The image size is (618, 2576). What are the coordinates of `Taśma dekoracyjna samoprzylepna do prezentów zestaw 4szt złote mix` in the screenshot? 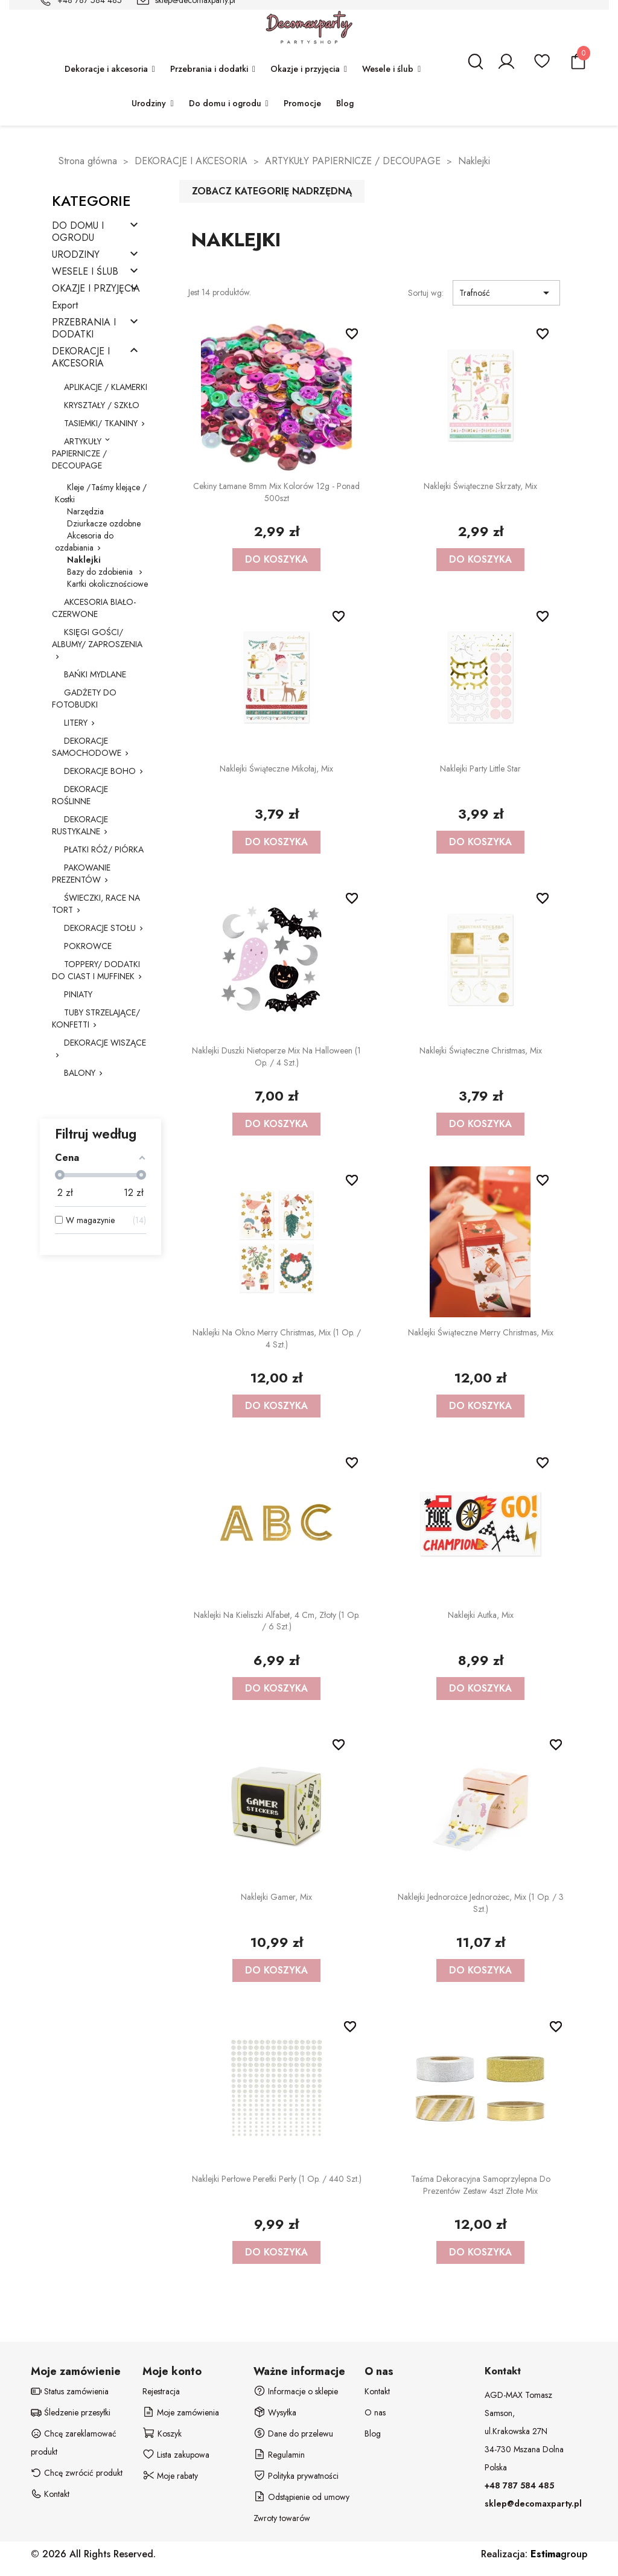 It's located at (480, 2185).